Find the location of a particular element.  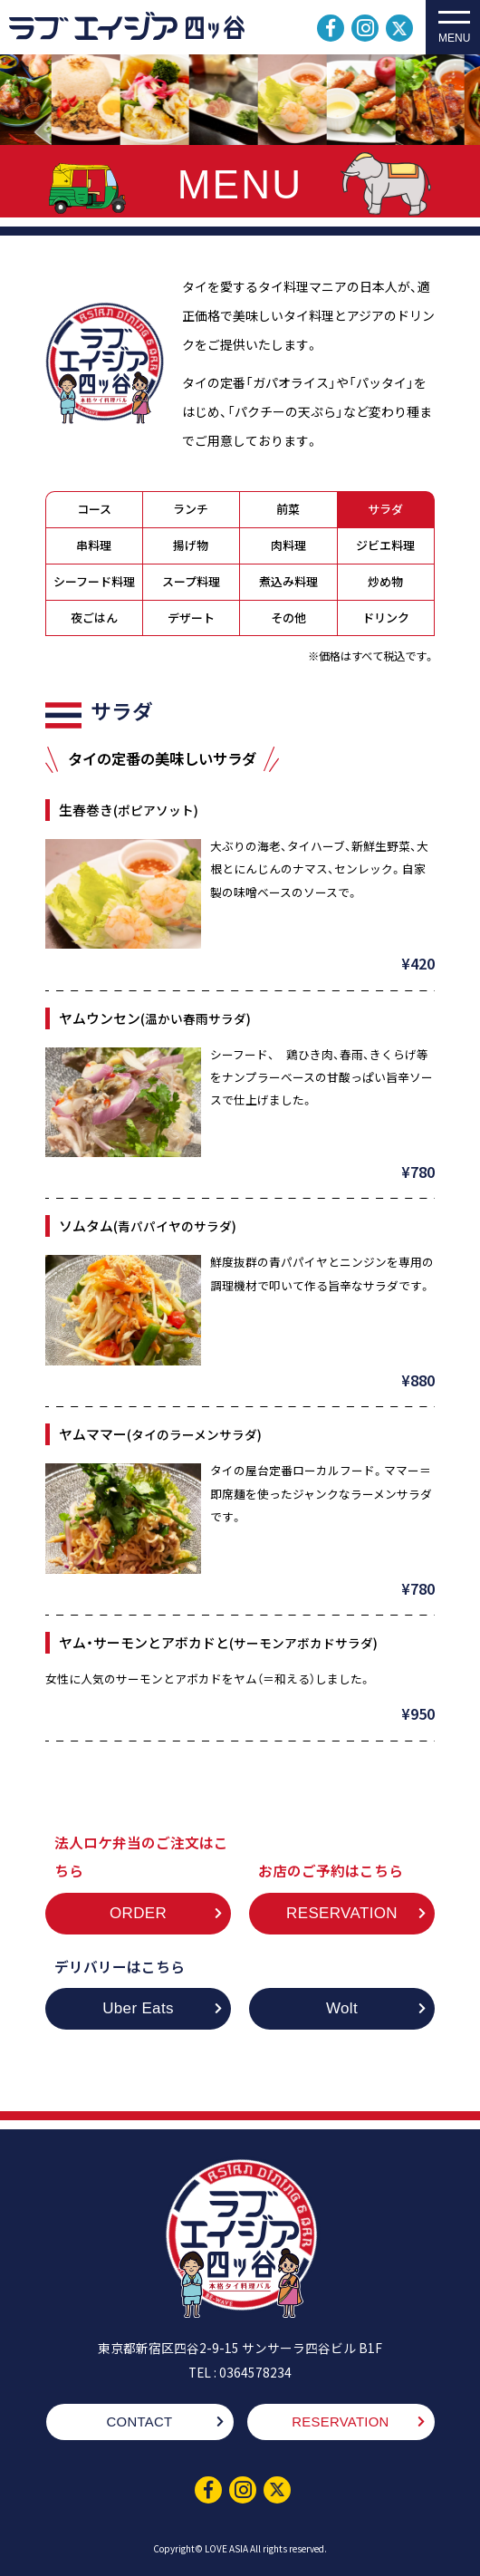

その他 is located at coordinates (288, 619).